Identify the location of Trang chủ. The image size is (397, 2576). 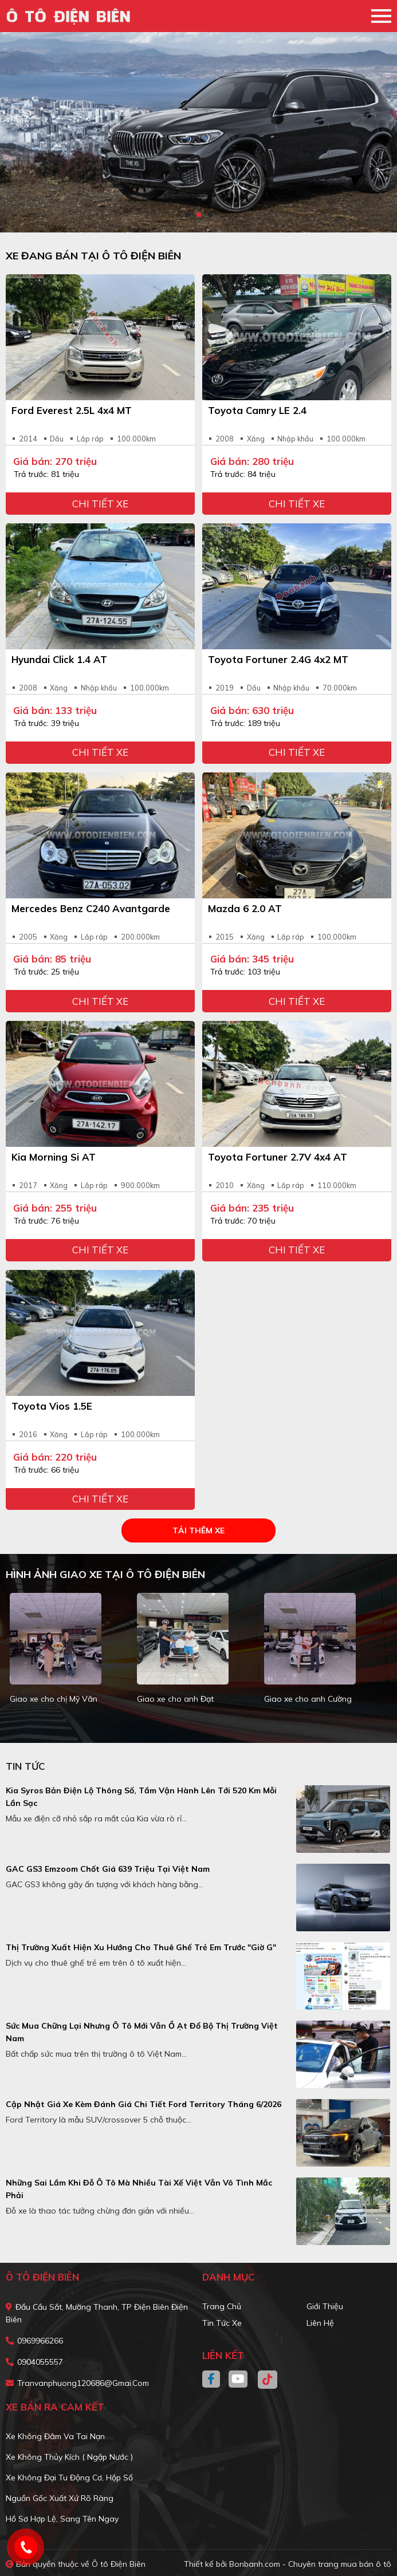
(221, 2306).